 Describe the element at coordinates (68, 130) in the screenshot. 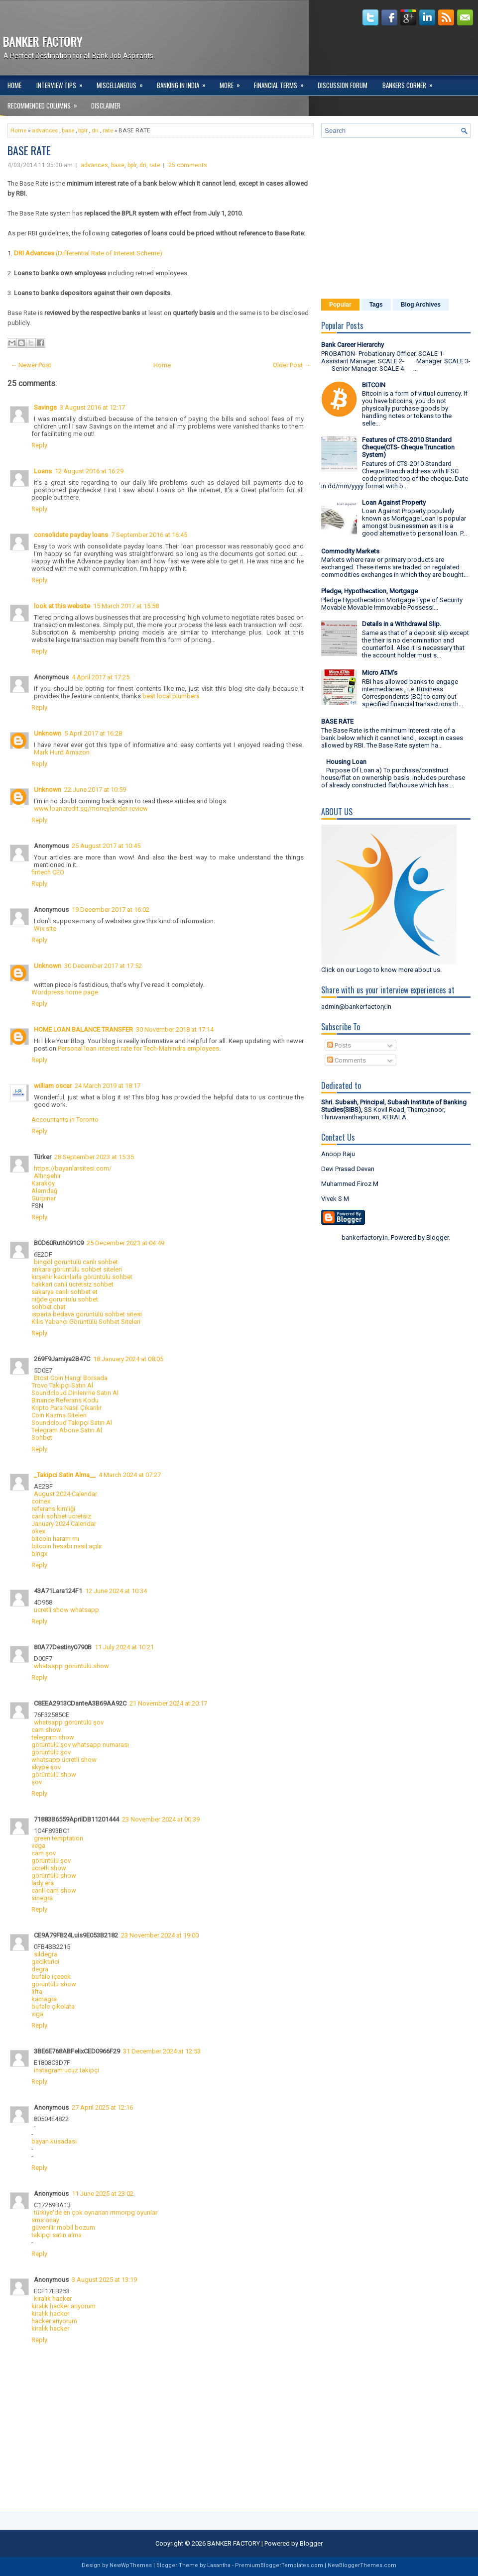

I see `base` at that location.